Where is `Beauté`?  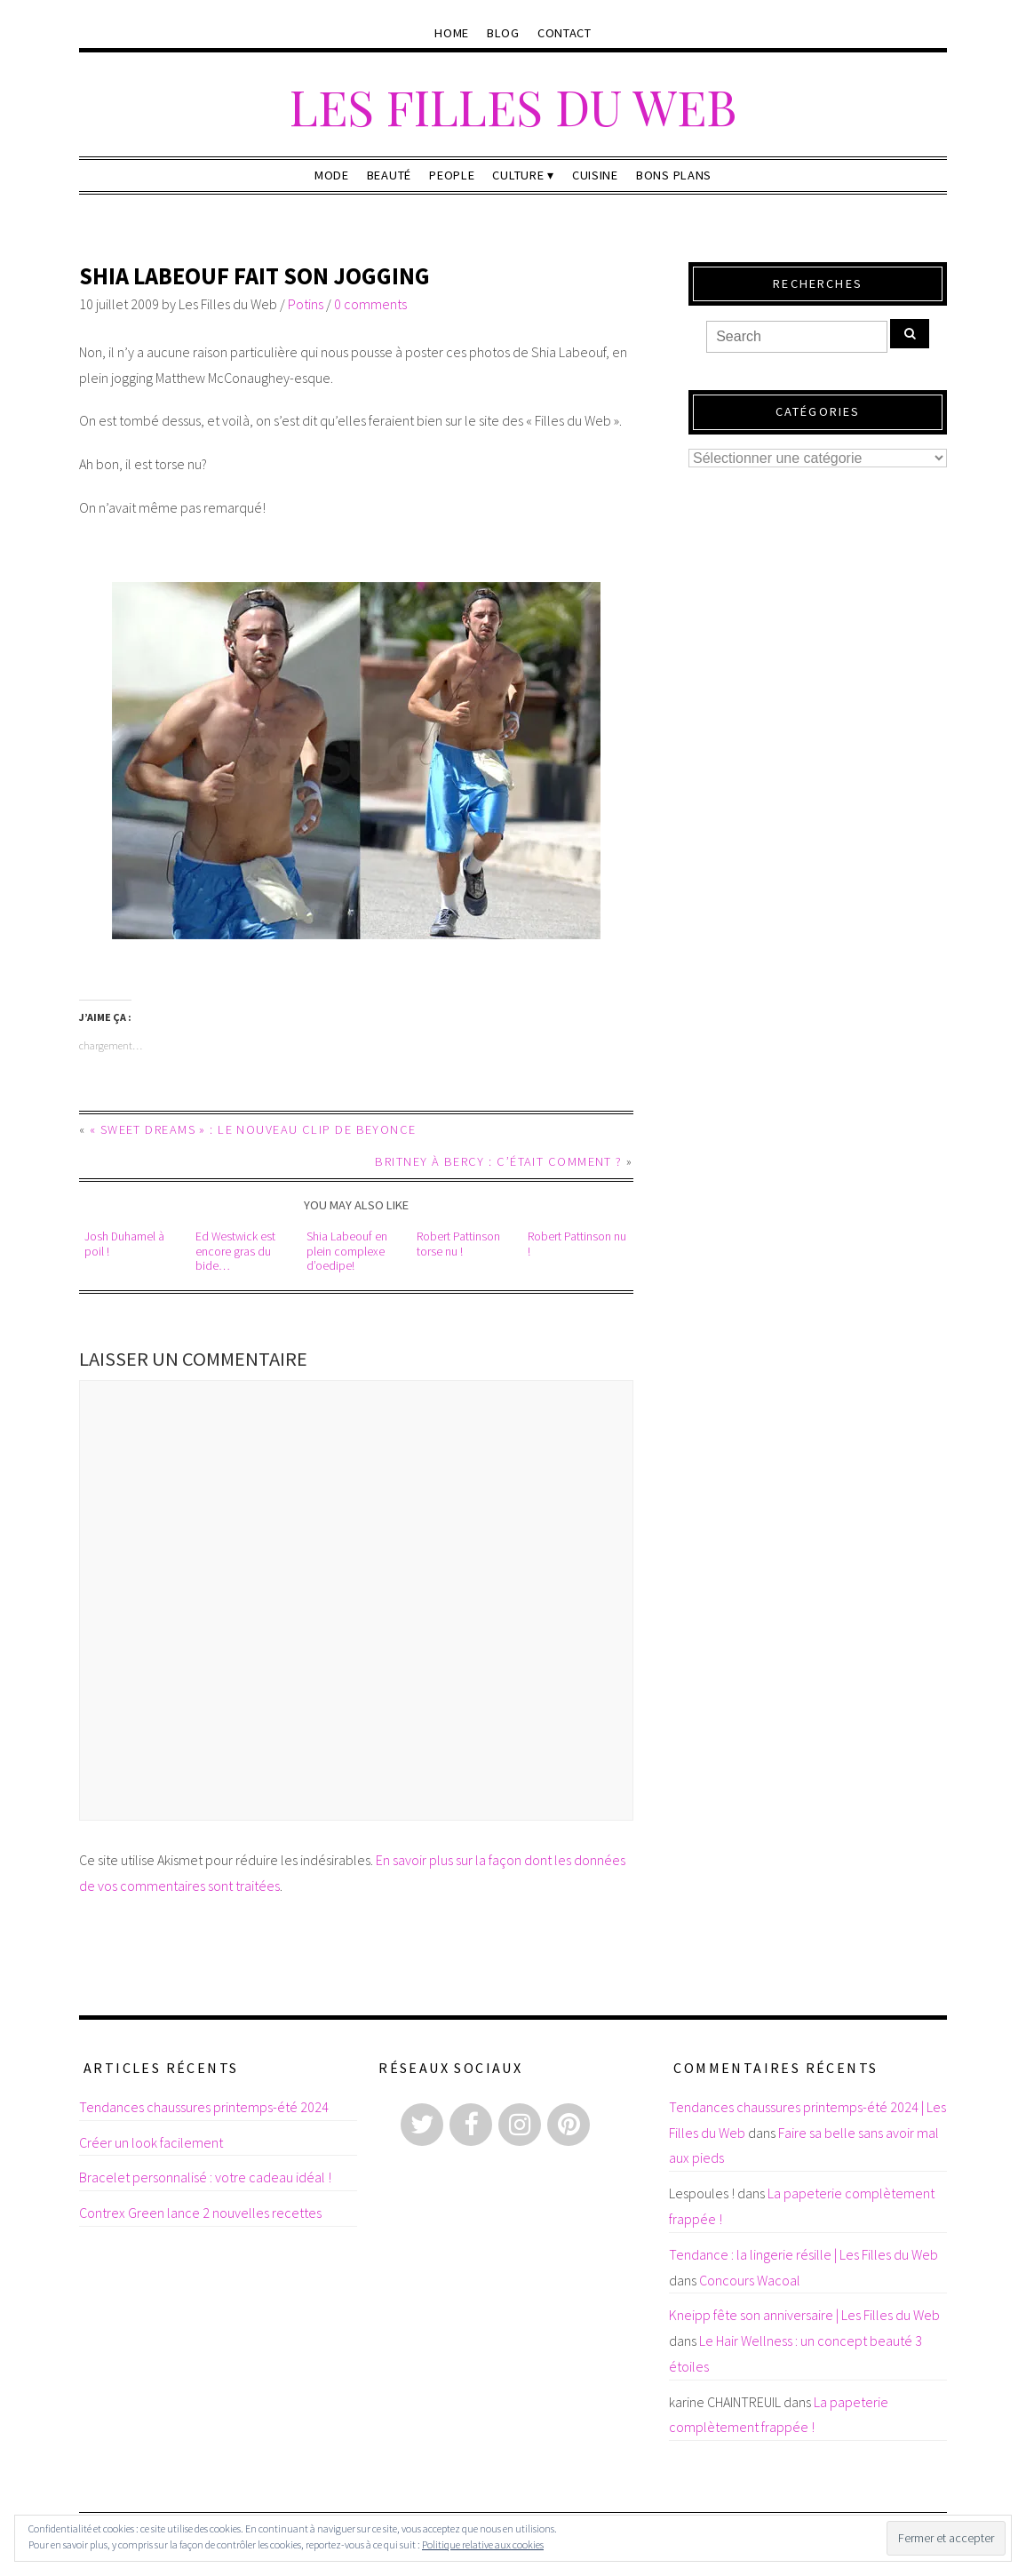
Beauté is located at coordinates (389, 175).